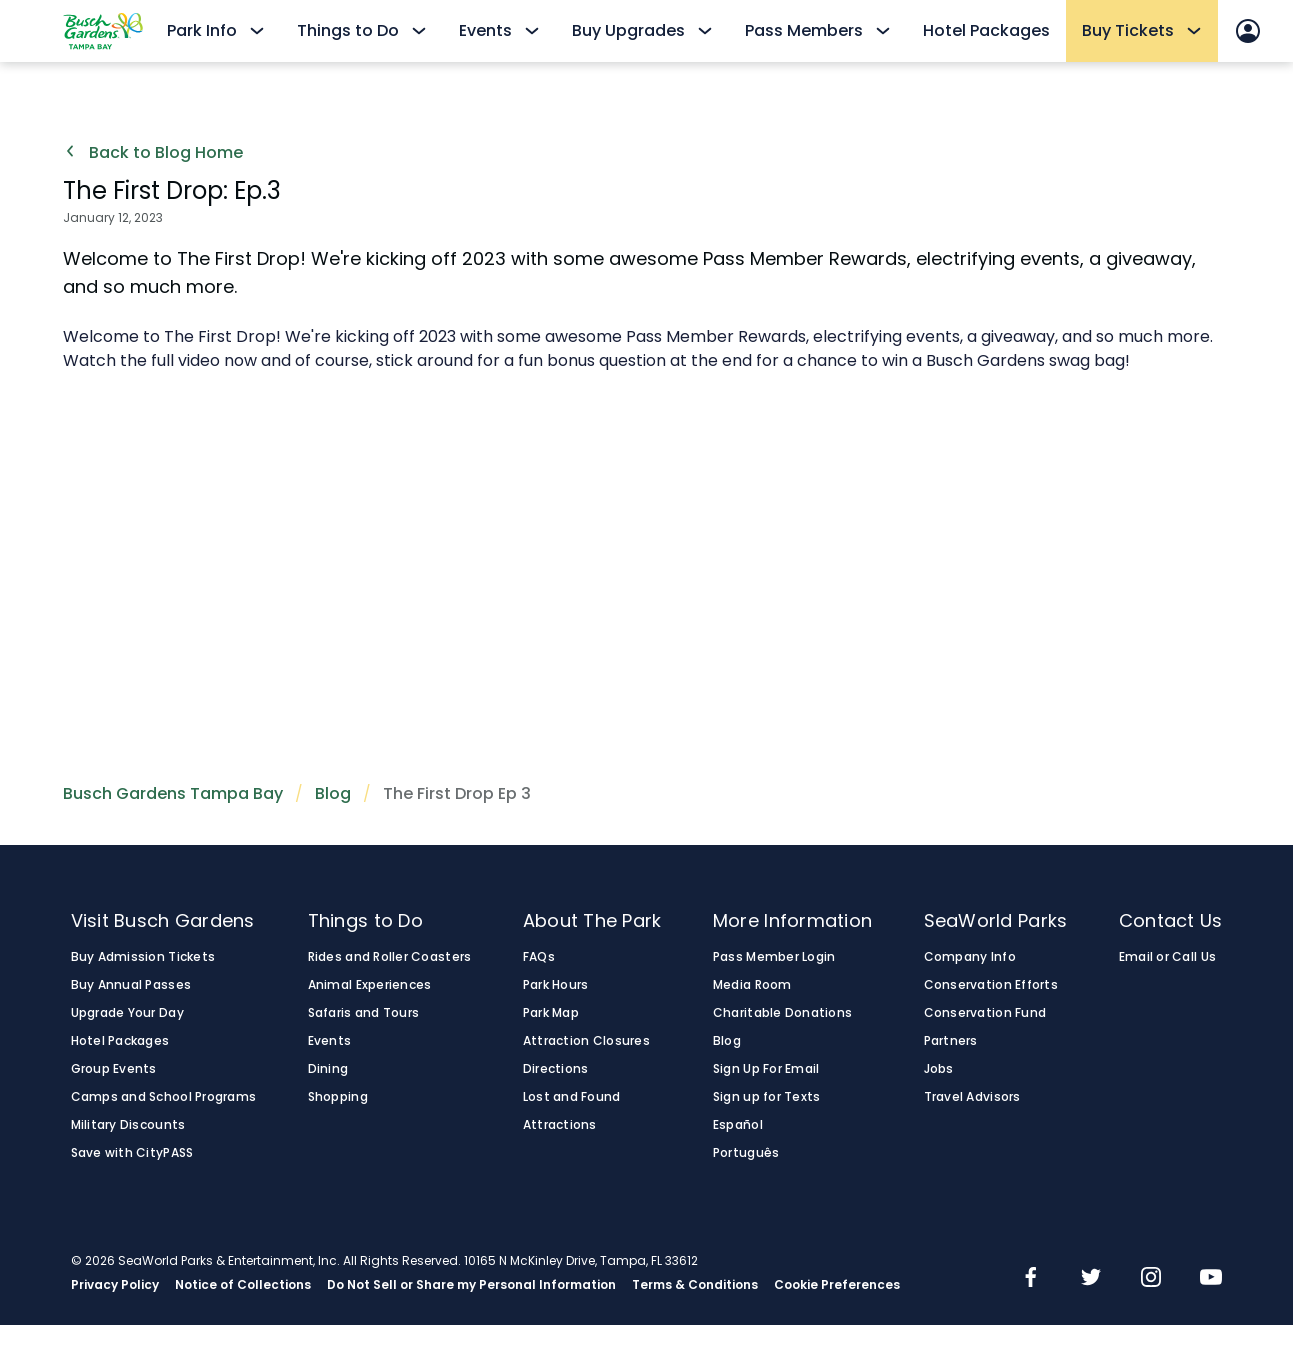 This screenshot has height=1365, width=1293. Describe the element at coordinates (132, 1153) in the screenshot. I see `Save with CityPASS` at that location.